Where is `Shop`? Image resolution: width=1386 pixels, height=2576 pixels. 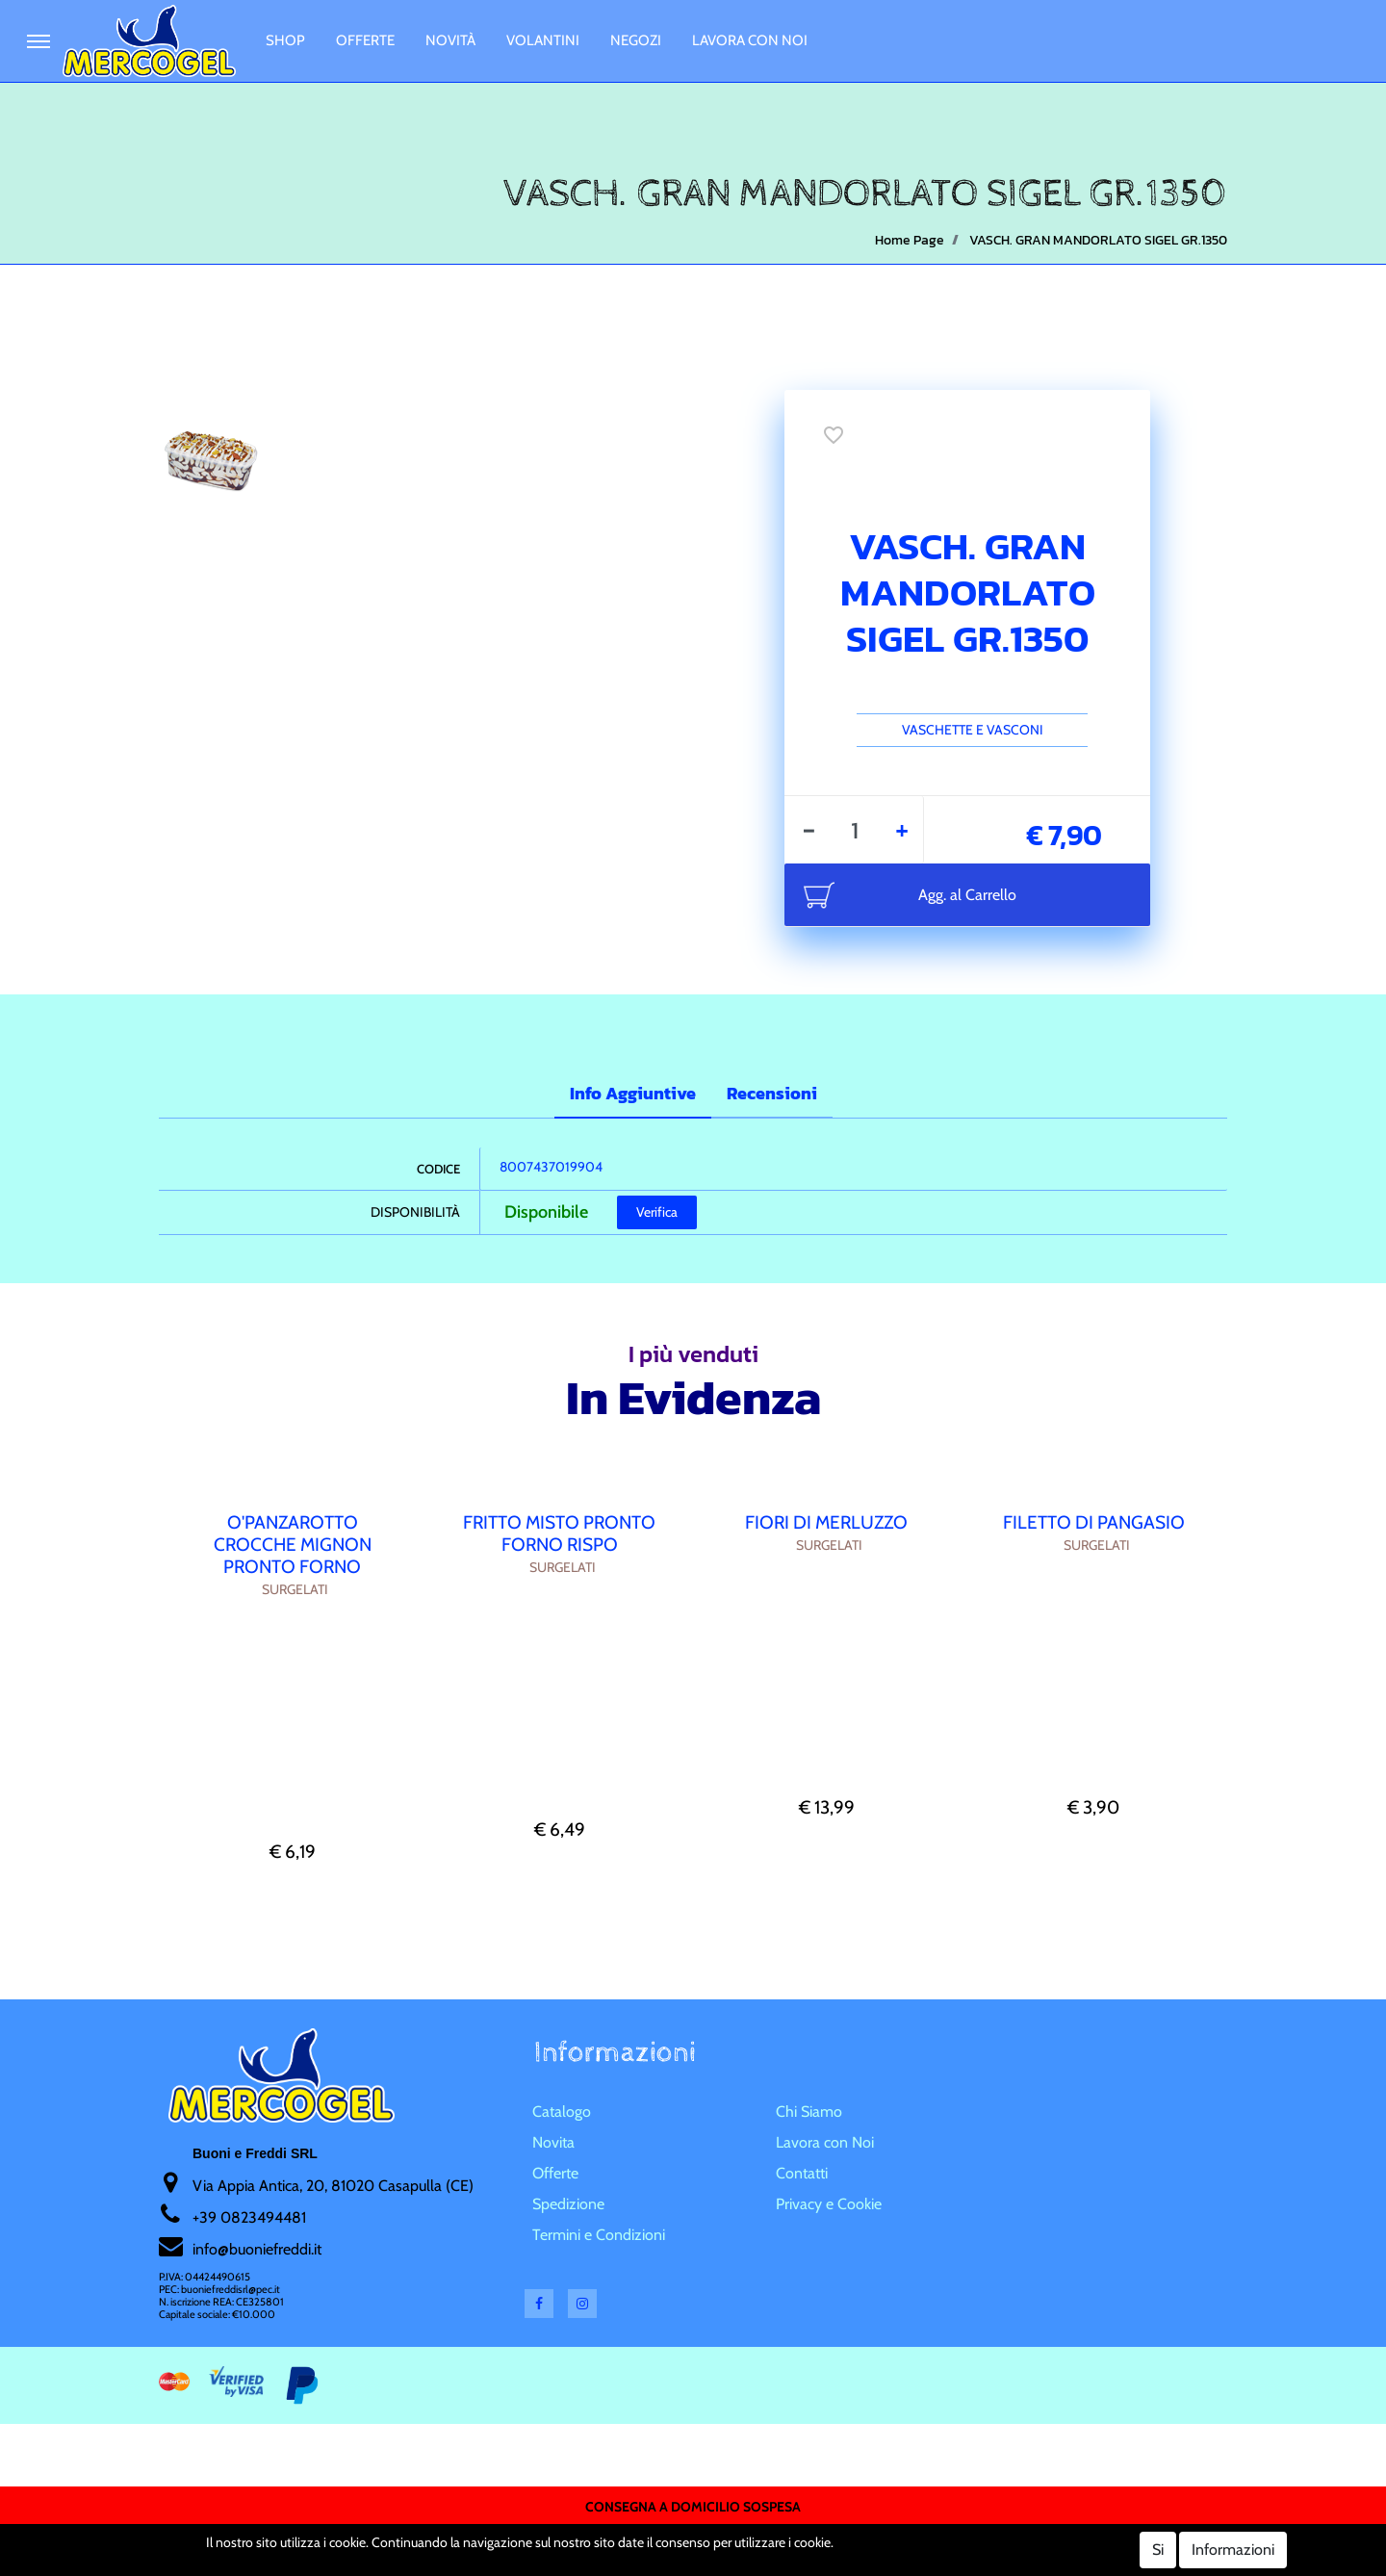 Shop is located at coordinates (285, 40).